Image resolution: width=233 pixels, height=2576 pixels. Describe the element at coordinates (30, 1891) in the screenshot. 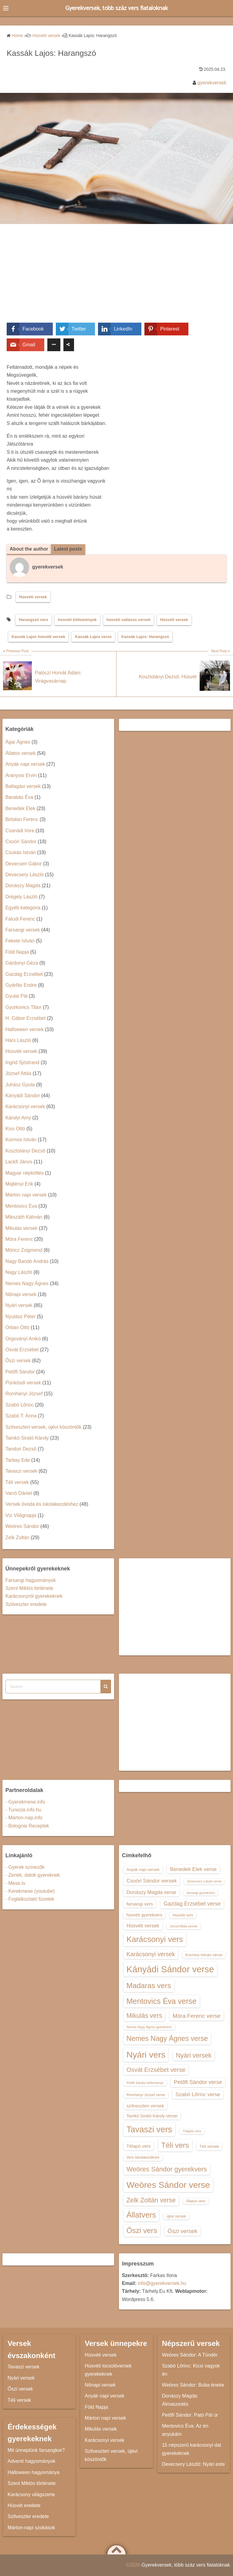

I see `- Kerekmese (youtube)` at that location.